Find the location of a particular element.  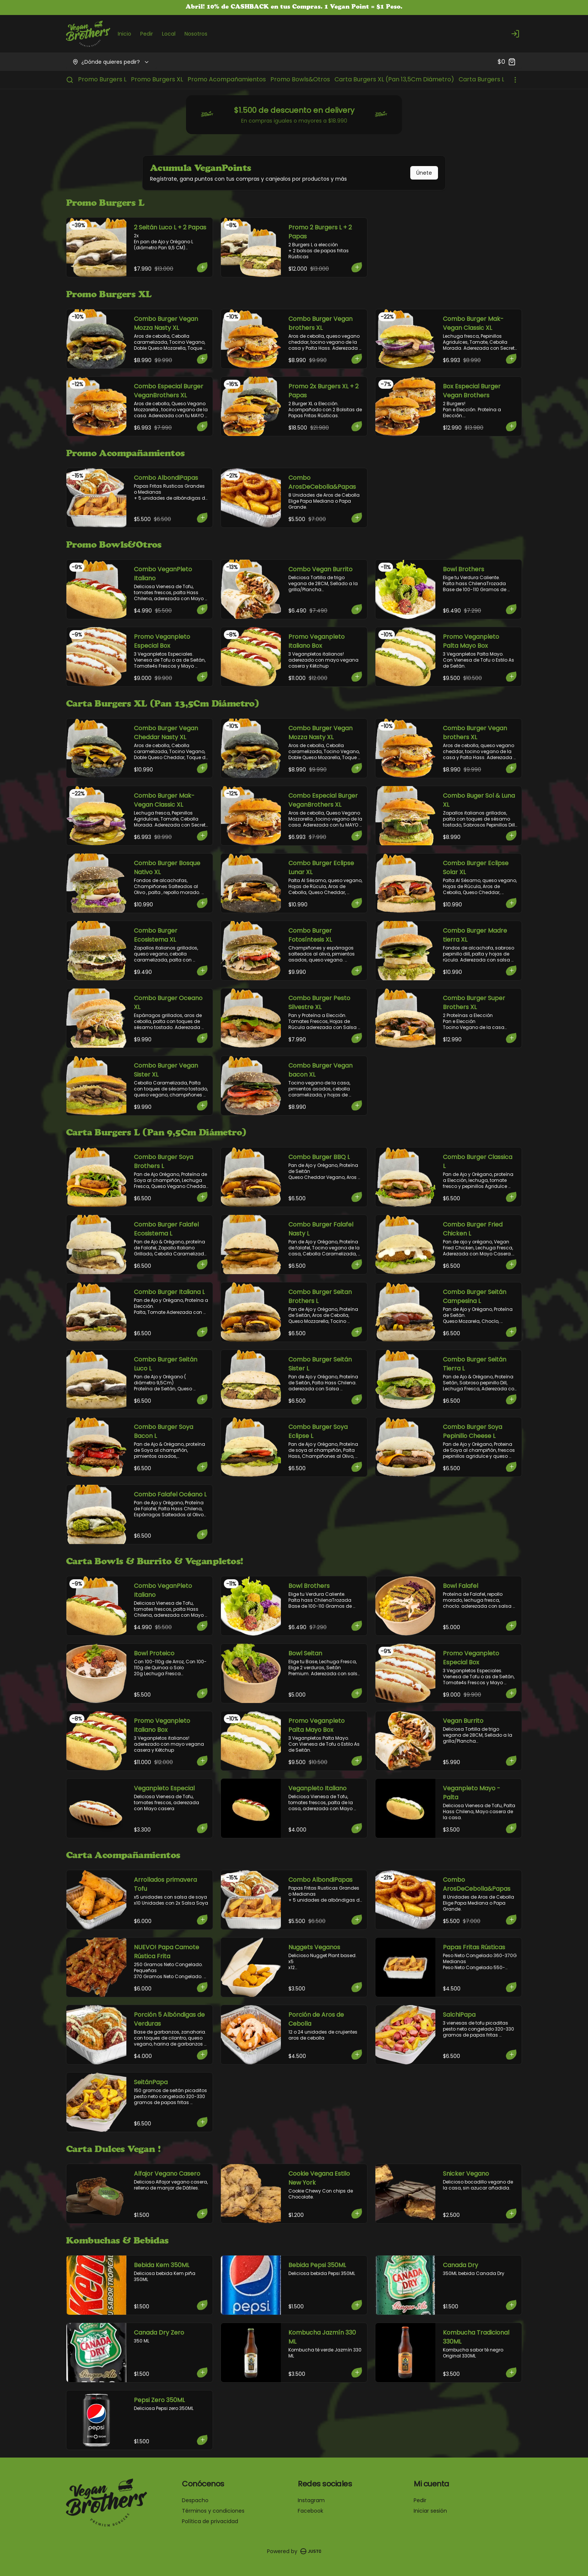

Nosotros is located at coordinates (195, 33).